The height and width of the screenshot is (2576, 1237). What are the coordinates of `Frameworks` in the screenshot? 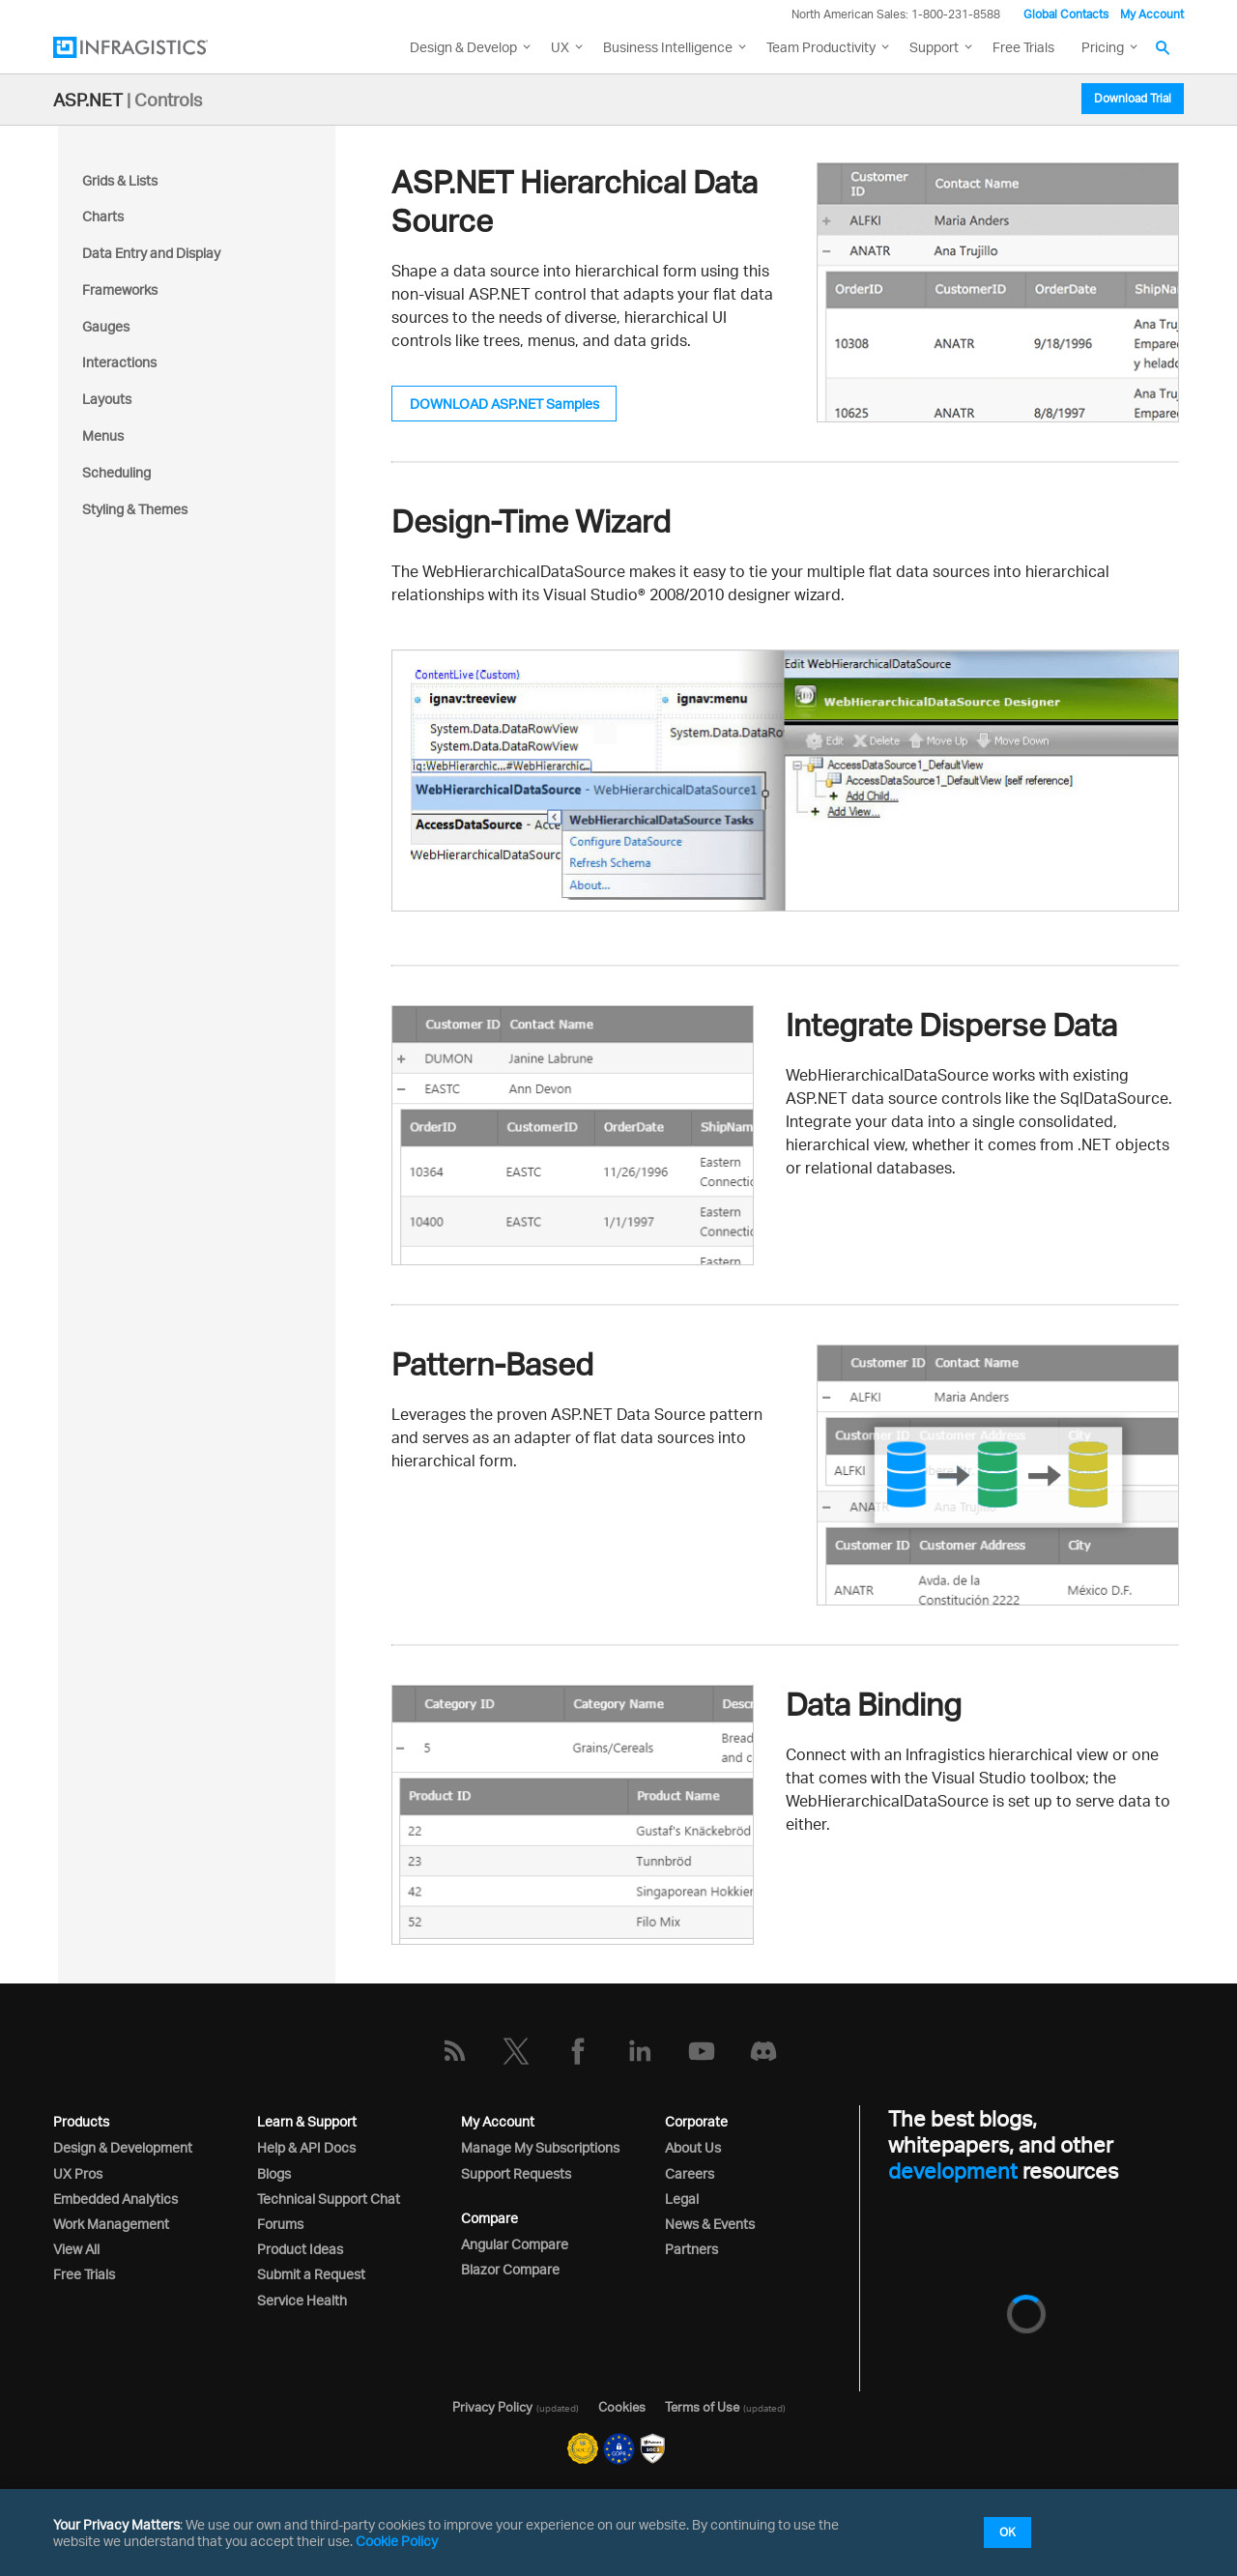 It's located at (120, 289).